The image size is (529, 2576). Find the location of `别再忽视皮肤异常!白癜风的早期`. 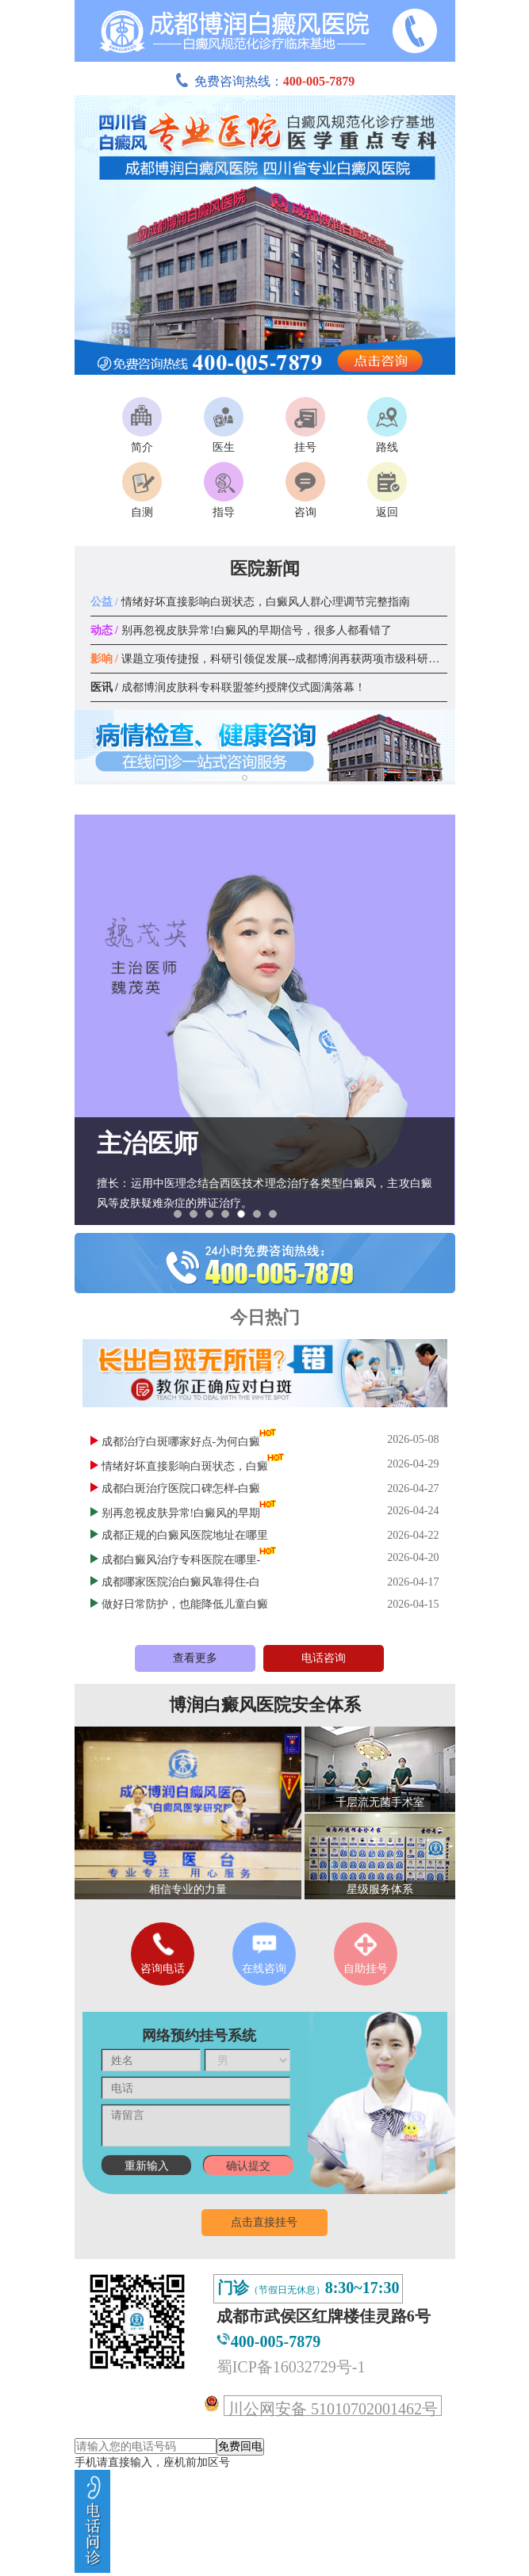

别再忽视皮肤异常!白癜风的早期 is located at coordinates (181, 1513).